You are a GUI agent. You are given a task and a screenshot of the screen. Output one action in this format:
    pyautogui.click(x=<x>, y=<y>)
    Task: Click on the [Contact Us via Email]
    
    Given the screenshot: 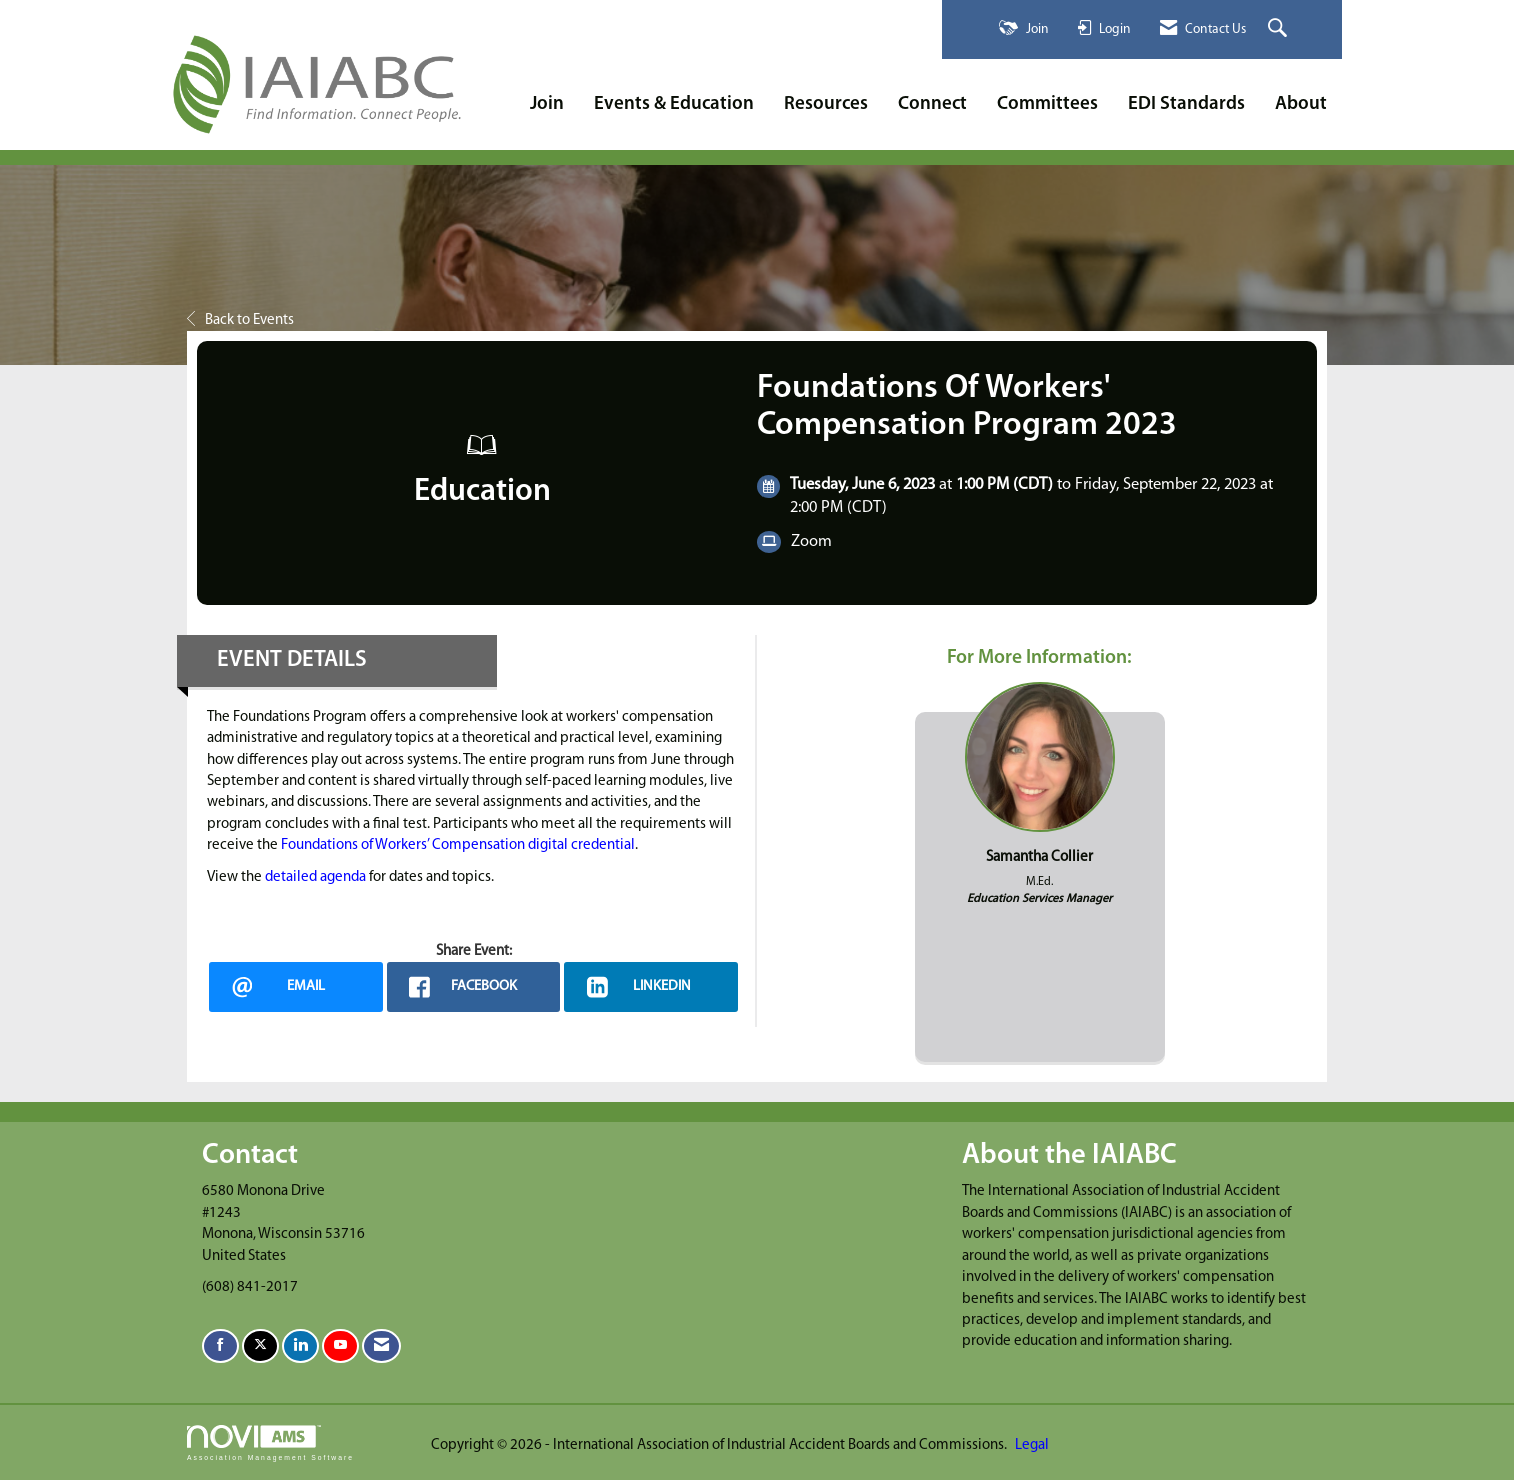 What is the action you would take?
    pyautogui.click(x=381, y=1346)
    